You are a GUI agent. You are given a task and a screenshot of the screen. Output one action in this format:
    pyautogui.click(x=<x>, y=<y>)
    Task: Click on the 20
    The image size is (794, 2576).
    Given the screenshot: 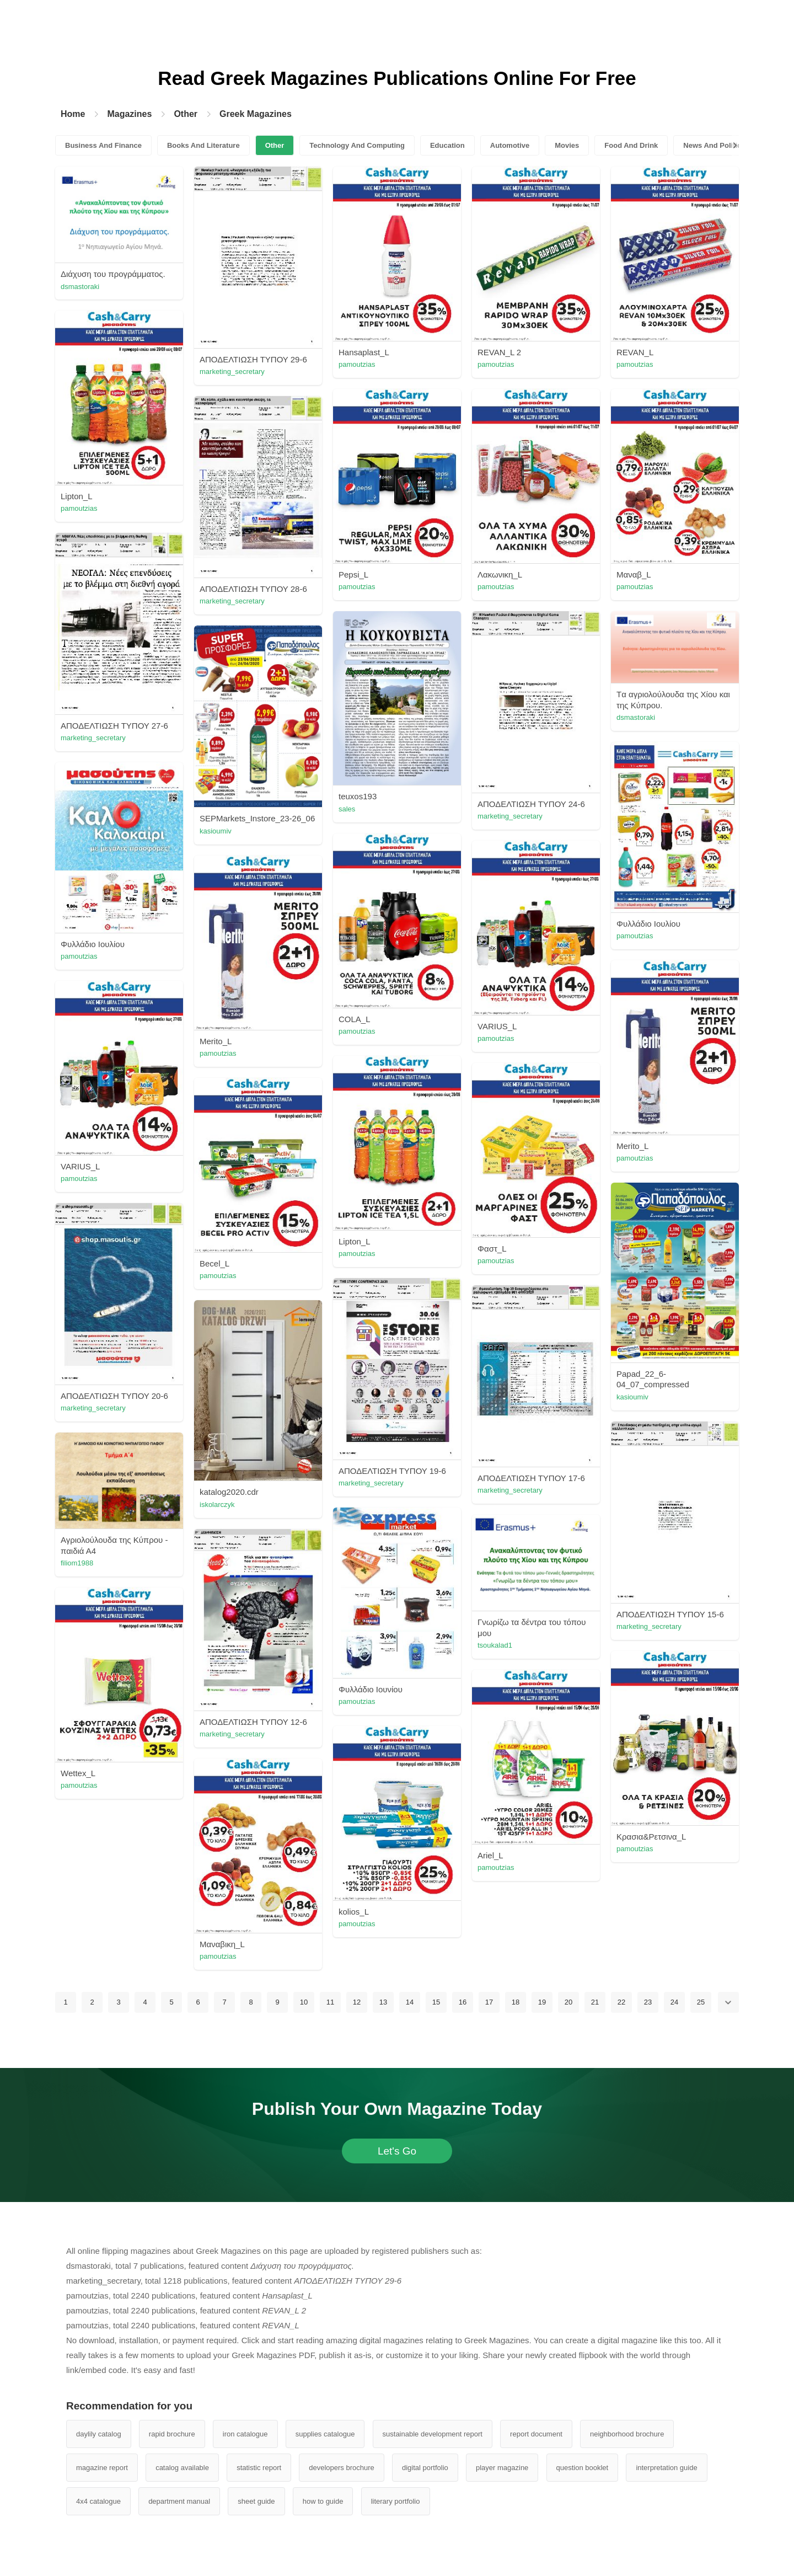 What is the action you would take?
    pyautogui.click(x=568, y=2002)
    